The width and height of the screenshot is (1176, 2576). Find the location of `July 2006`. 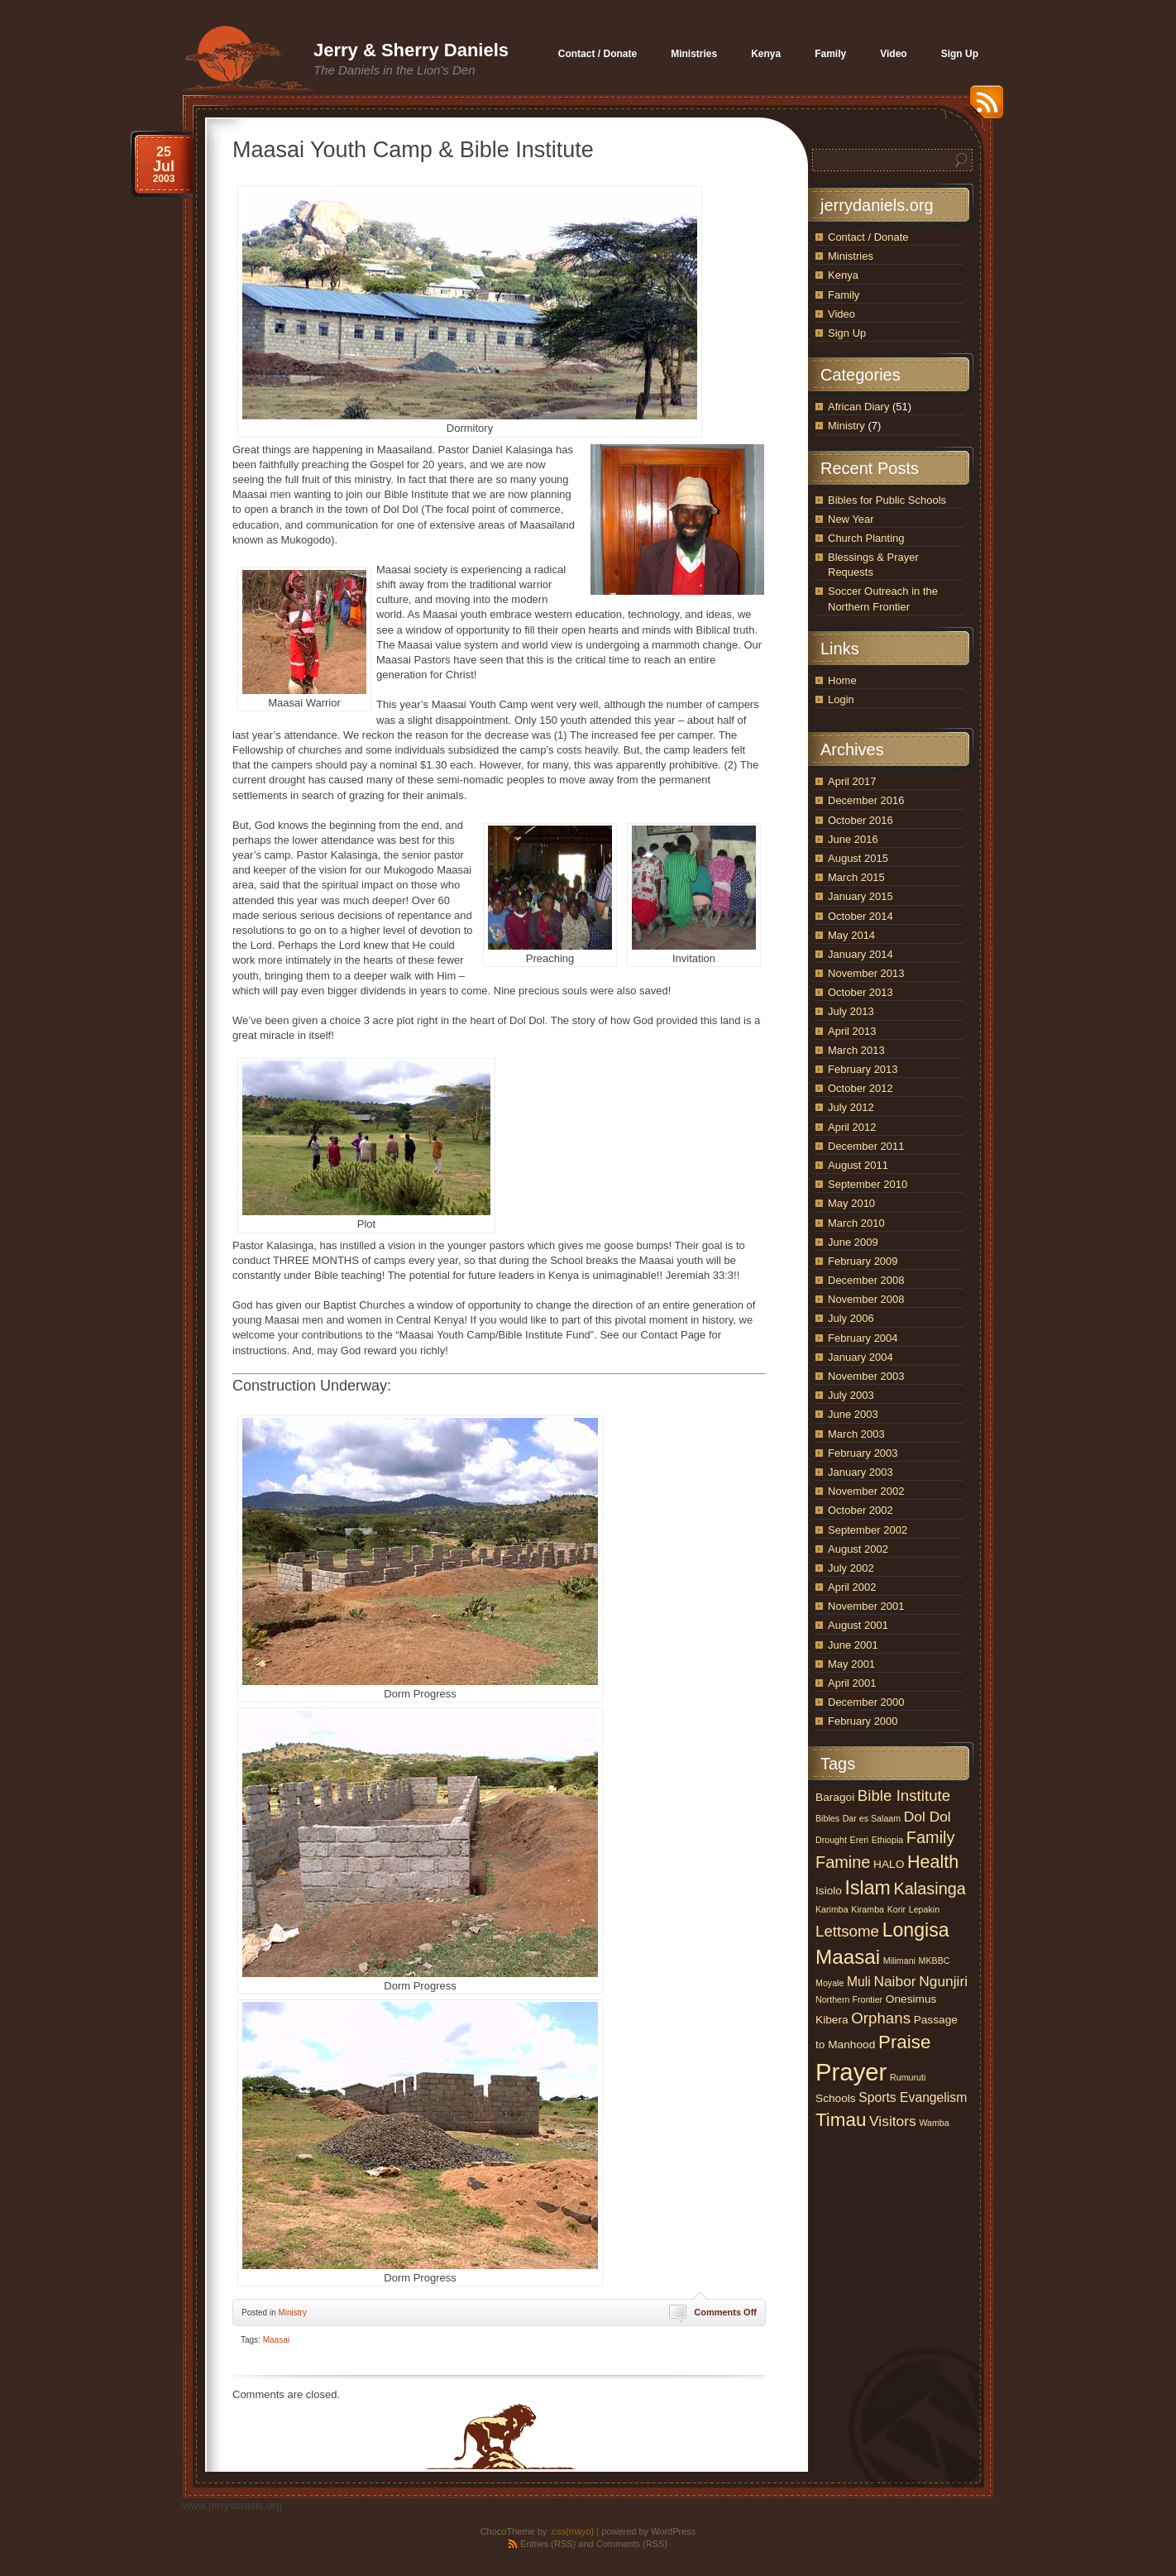

July 2006 is located at coordinates (851, 1318).